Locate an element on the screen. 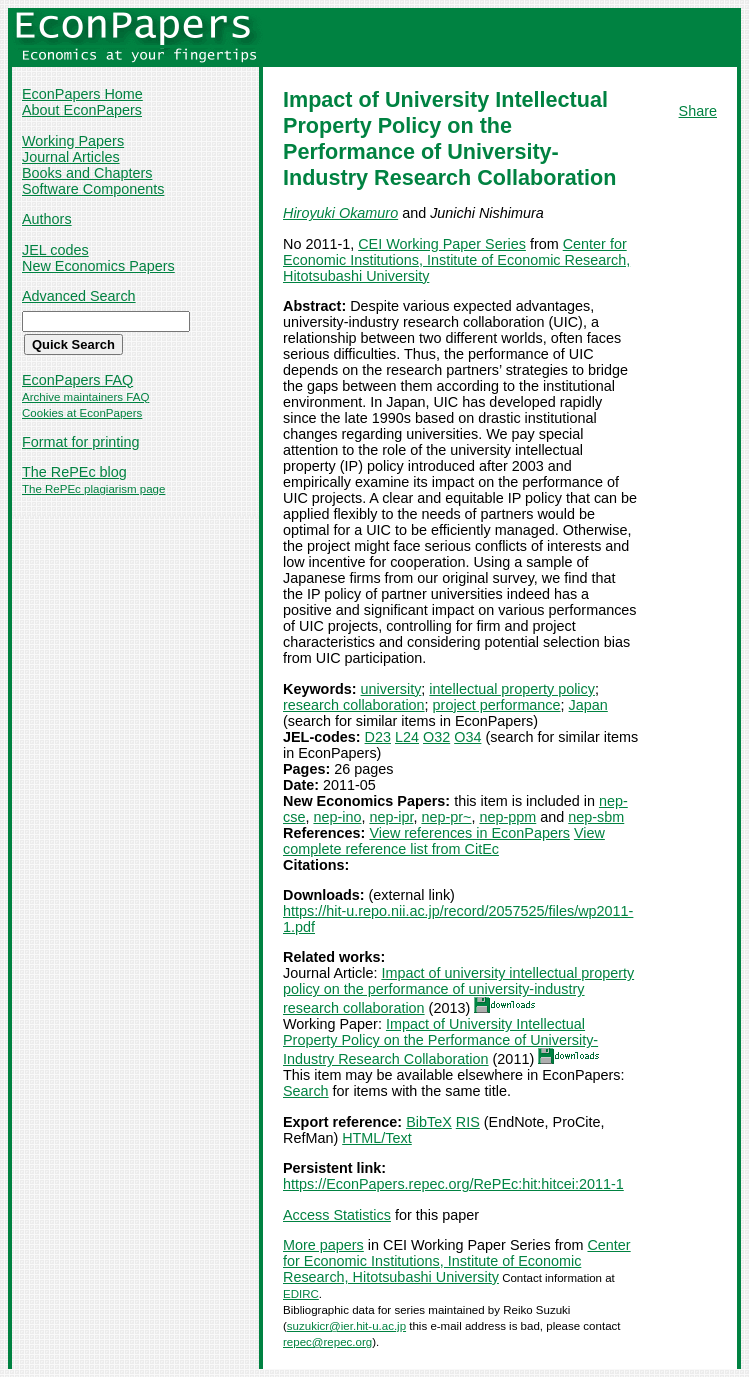 The image size is (749, 1377). View references in EconPapers is located at coordinates (469, 833).